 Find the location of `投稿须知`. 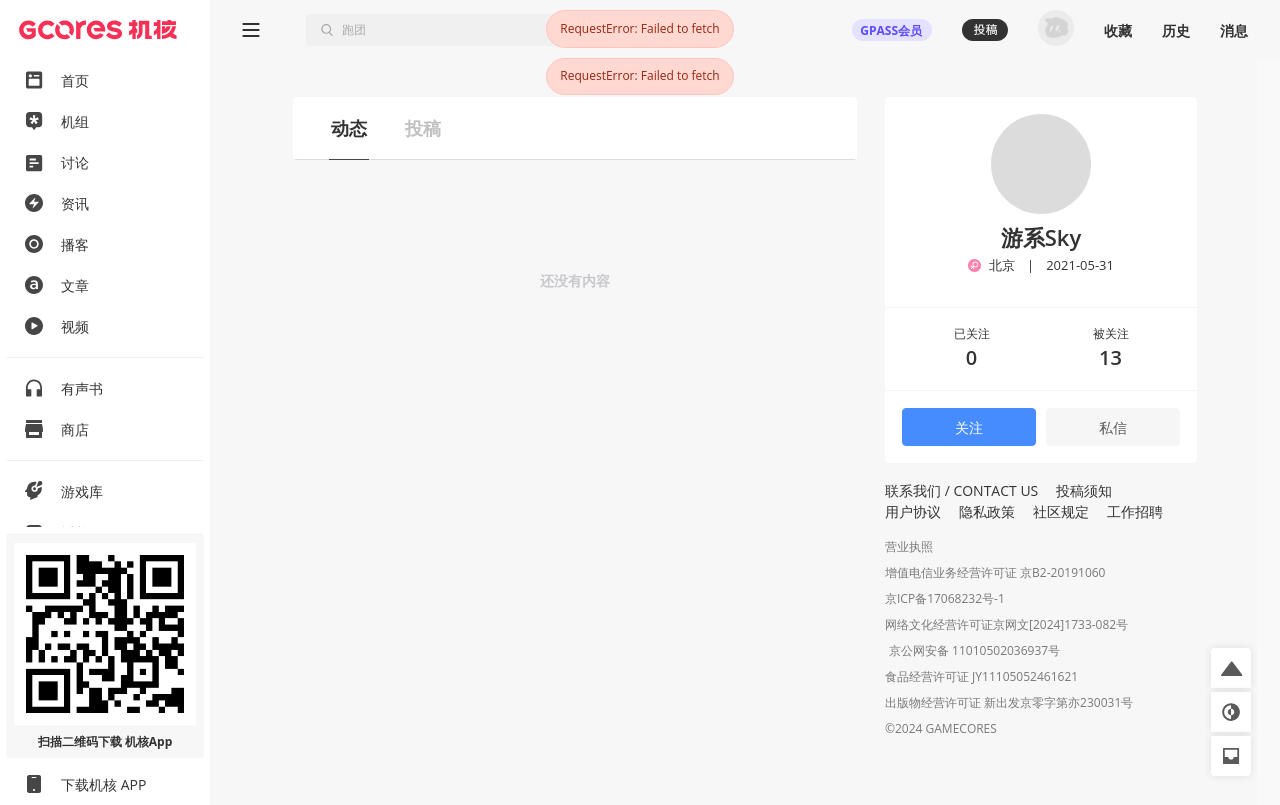

投稿须知 is located at coordinates (1084, 490).